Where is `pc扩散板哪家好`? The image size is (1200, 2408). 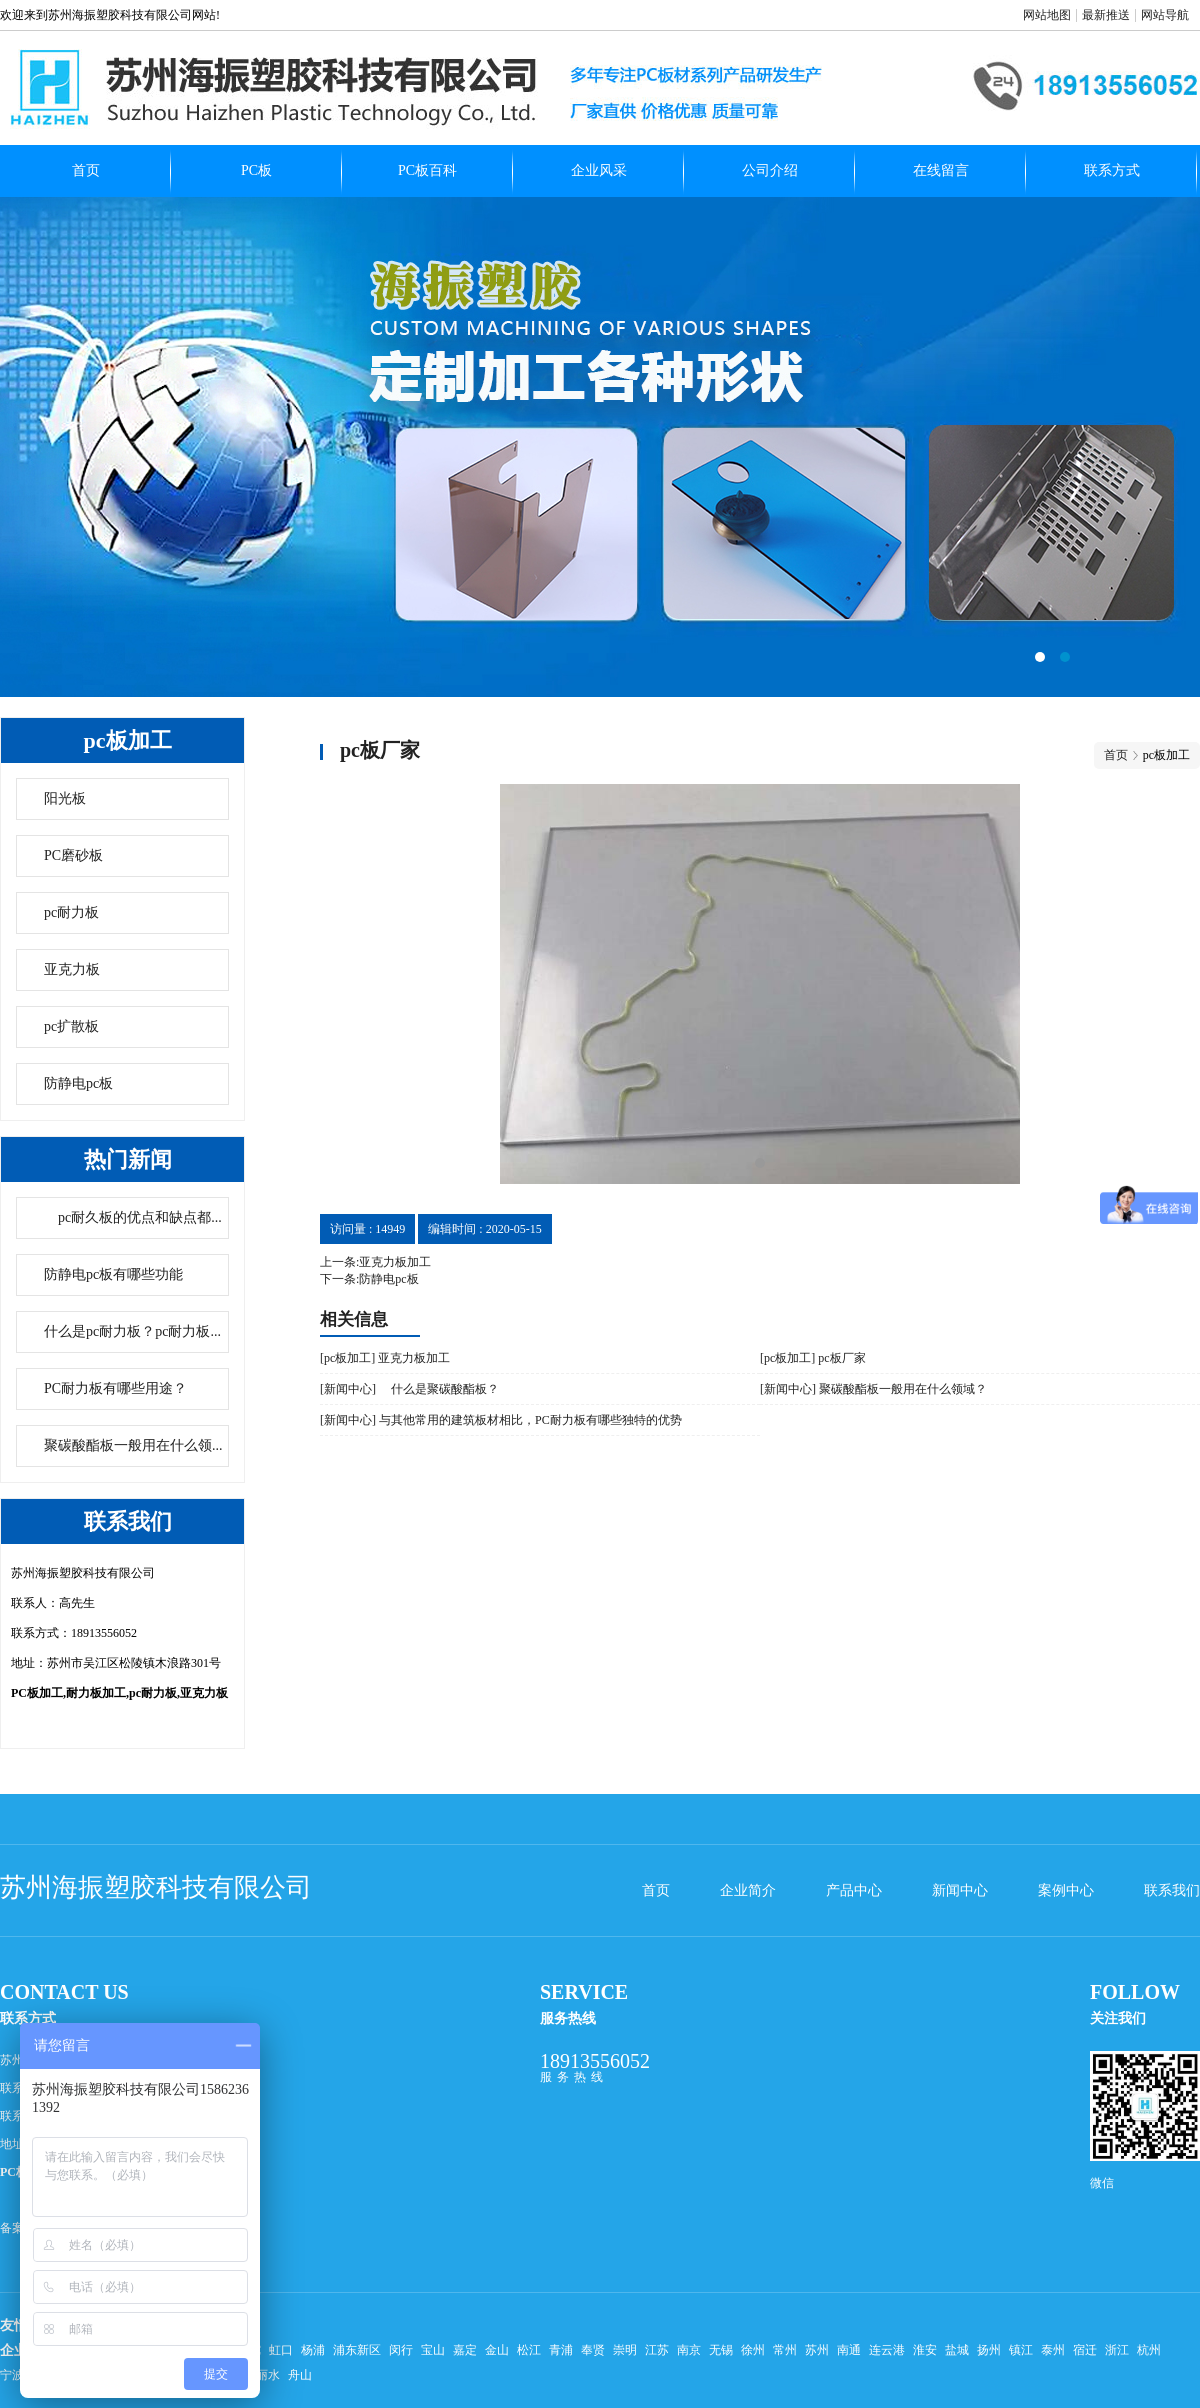 pc扩散板哪家好 is located at coordinates (600, 447).